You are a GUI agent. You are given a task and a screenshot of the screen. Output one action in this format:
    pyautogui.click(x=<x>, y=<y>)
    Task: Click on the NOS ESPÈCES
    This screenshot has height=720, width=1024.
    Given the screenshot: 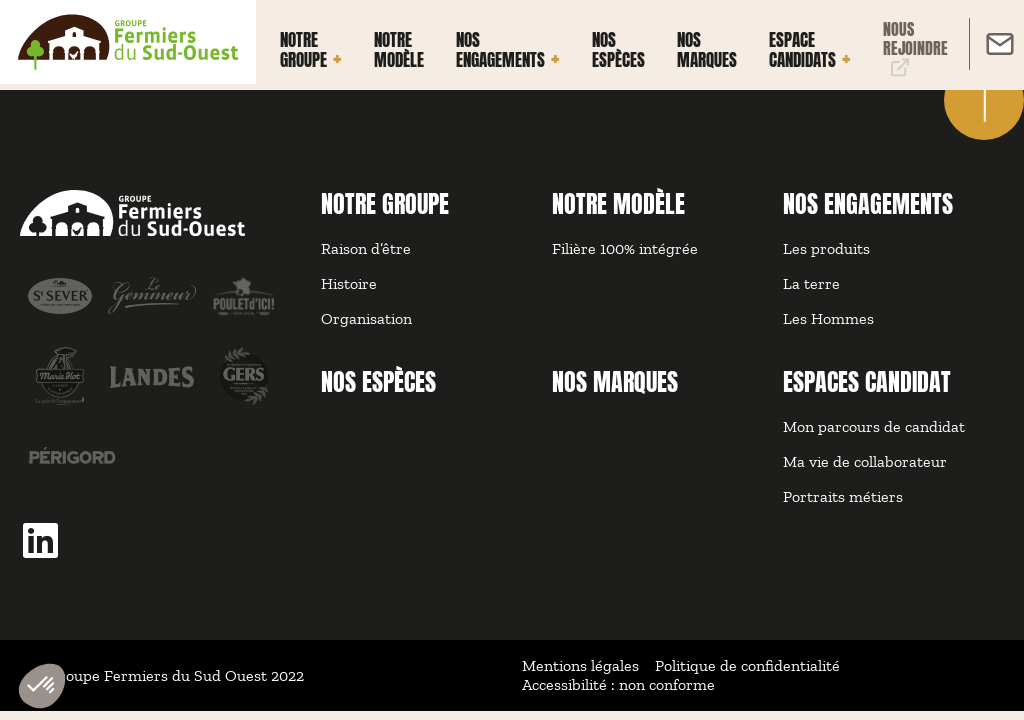 What is the action you would take?
    pyautogui.click(x=378, y=382)
    